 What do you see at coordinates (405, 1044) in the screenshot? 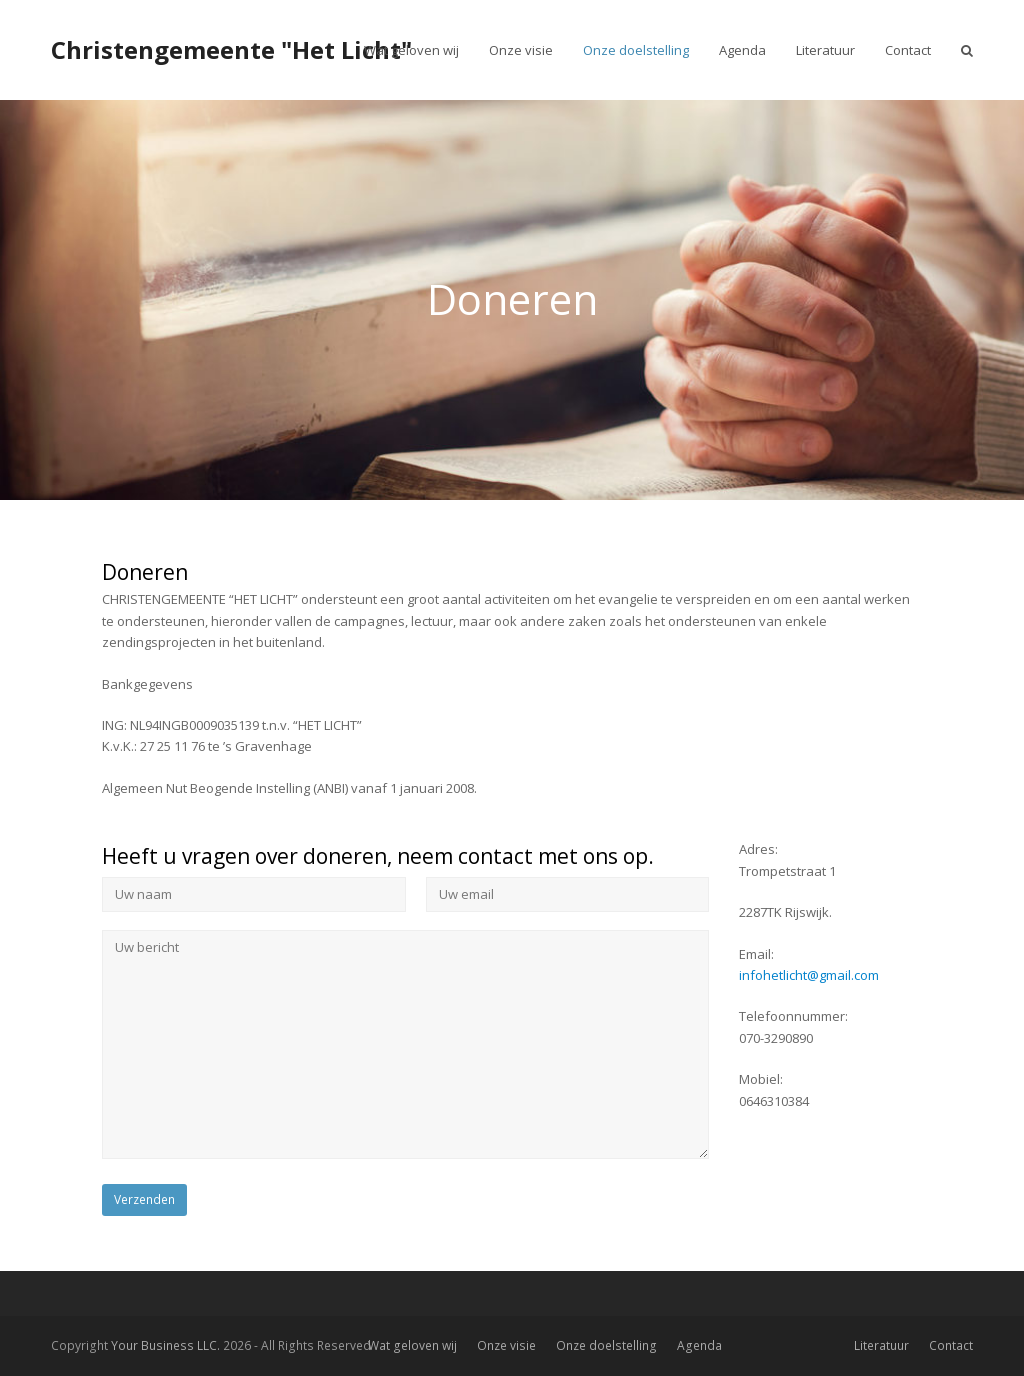
I see `Uw bericht` at bounding box center [405, 1044].